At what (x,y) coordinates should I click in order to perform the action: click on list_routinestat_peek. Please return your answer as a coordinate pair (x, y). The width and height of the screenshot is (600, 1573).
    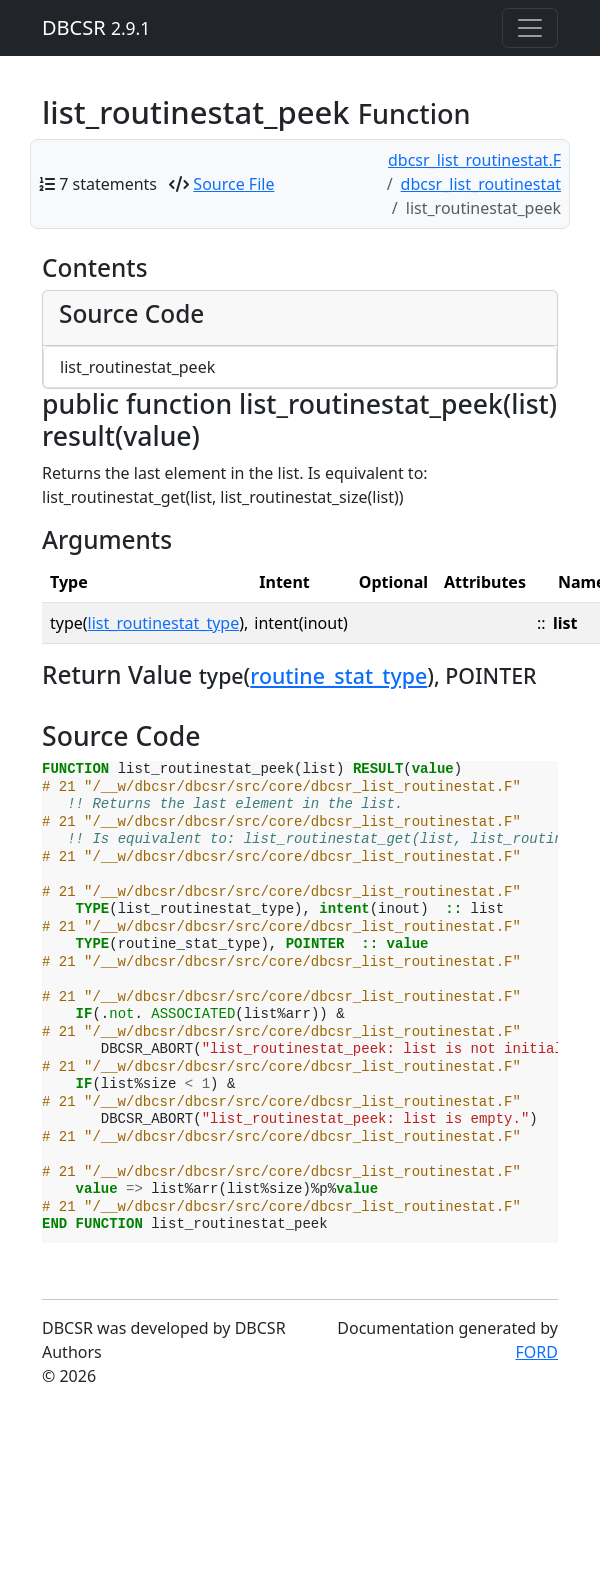
    Looking at the image, I should click on (137, 367).